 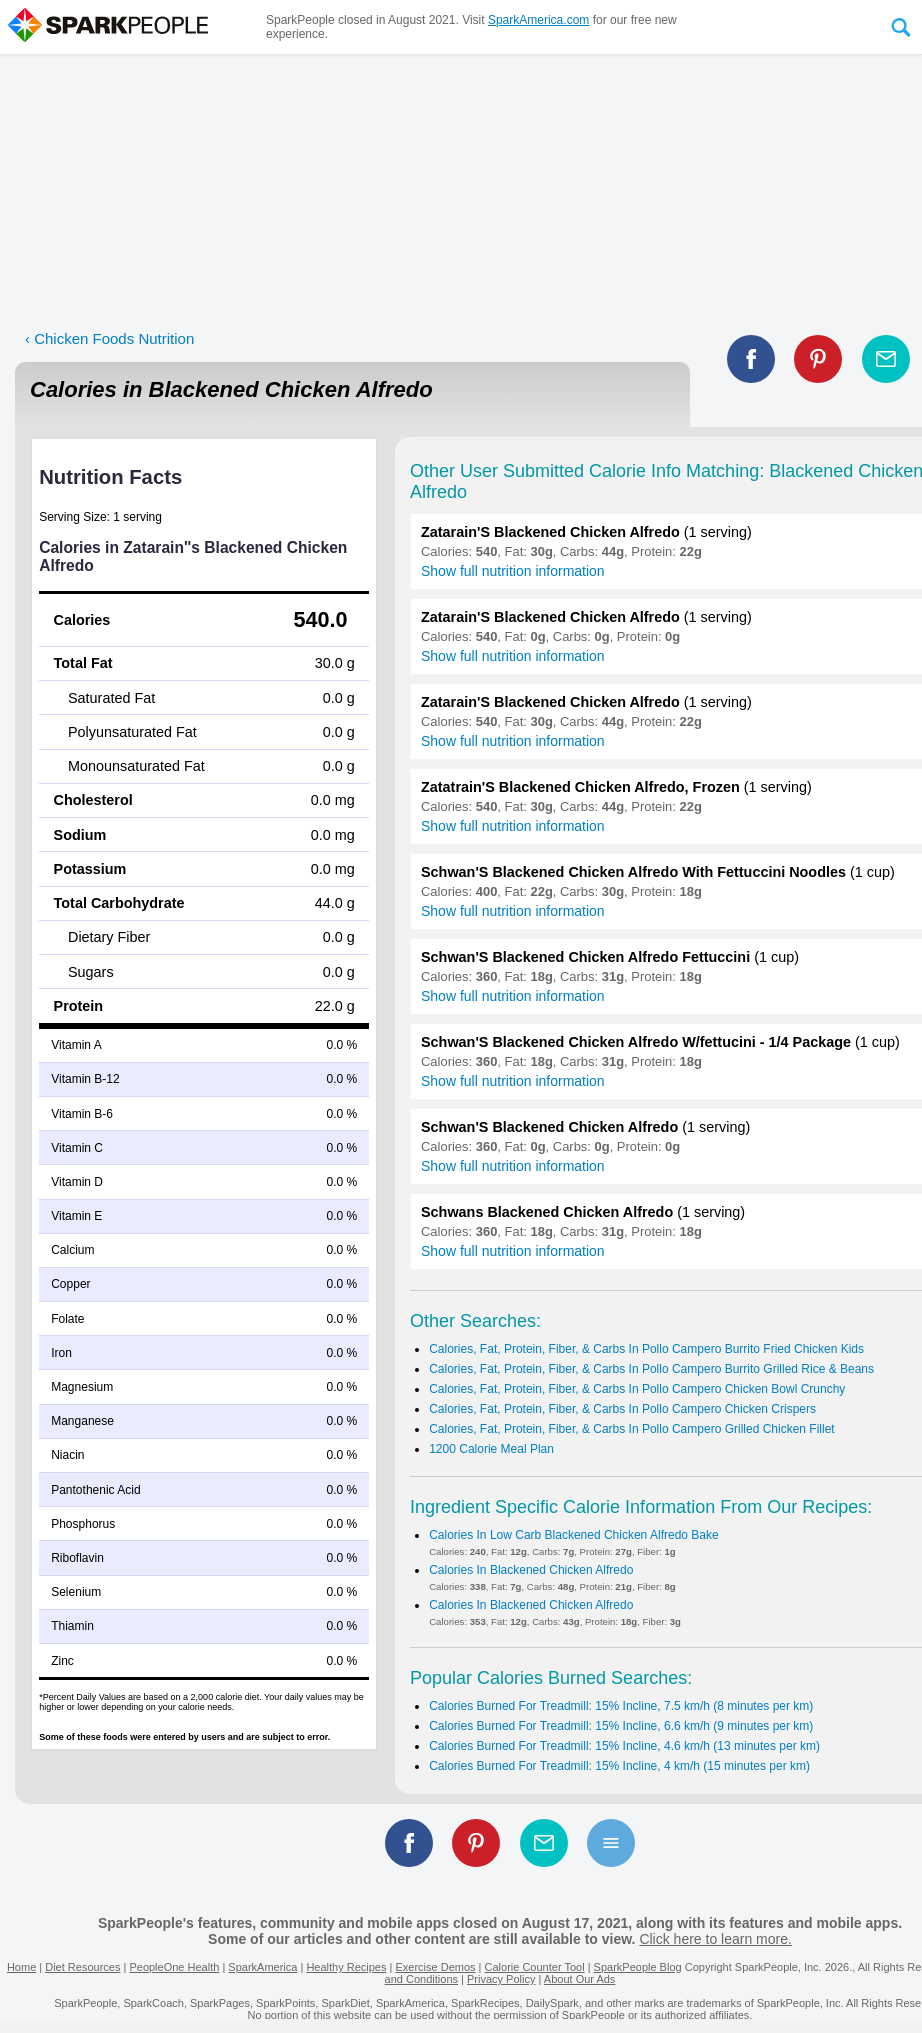 I want to click on Calories, Fat, Protein, Fiber, & Carbs In Pollo Campero Grilled Chicken Fillet, so click(x=632, y=1429).